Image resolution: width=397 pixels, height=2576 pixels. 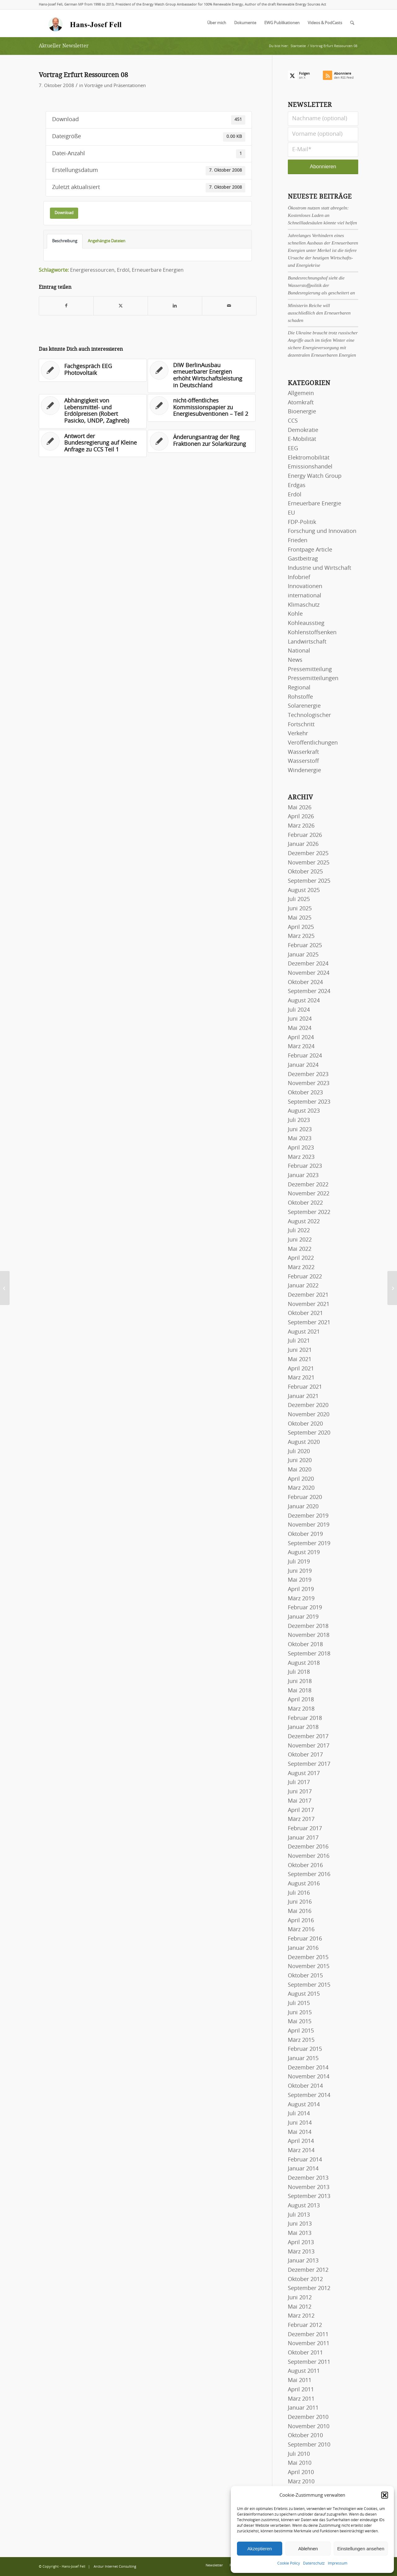 What do you see at coordinates (308, 1295) in the screenshot?
I see `Dezember 2021` at bounding box center [308, 1295].